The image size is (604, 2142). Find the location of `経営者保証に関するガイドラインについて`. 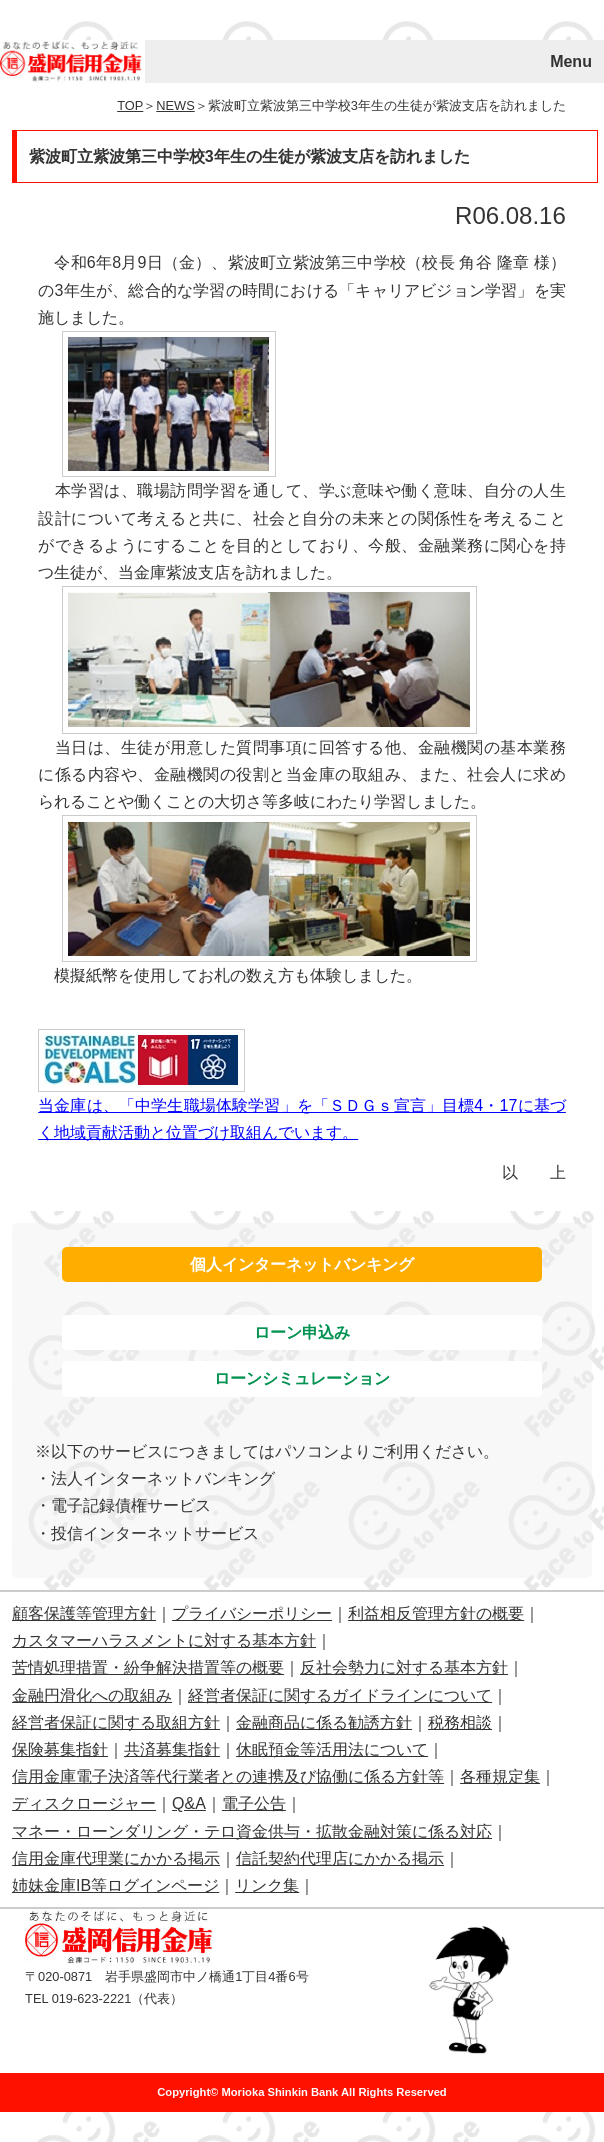

経営者保証に関するガイドラインについて is located at coordinates (340, 1695).